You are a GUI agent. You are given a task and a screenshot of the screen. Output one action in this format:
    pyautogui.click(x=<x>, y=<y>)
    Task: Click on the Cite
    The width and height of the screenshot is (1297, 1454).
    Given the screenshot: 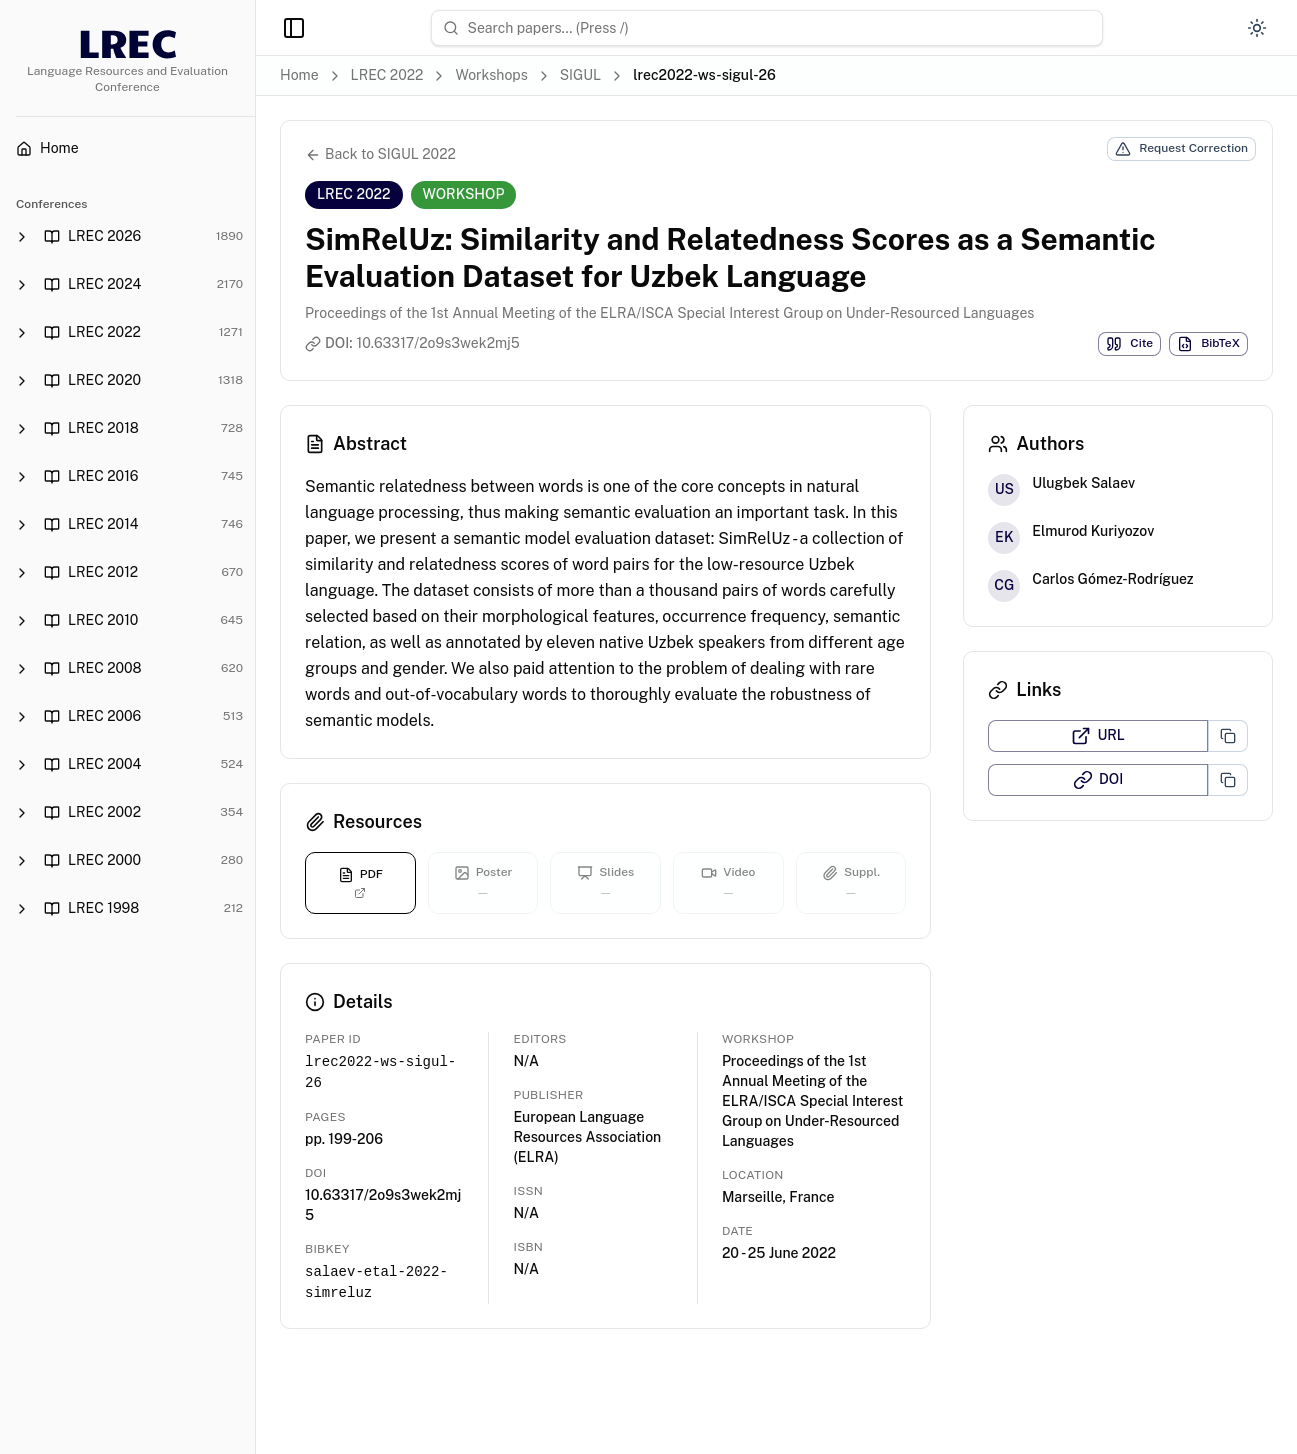 What is the action you would take?
    pyautogui.click(x=1129, y=344)
    